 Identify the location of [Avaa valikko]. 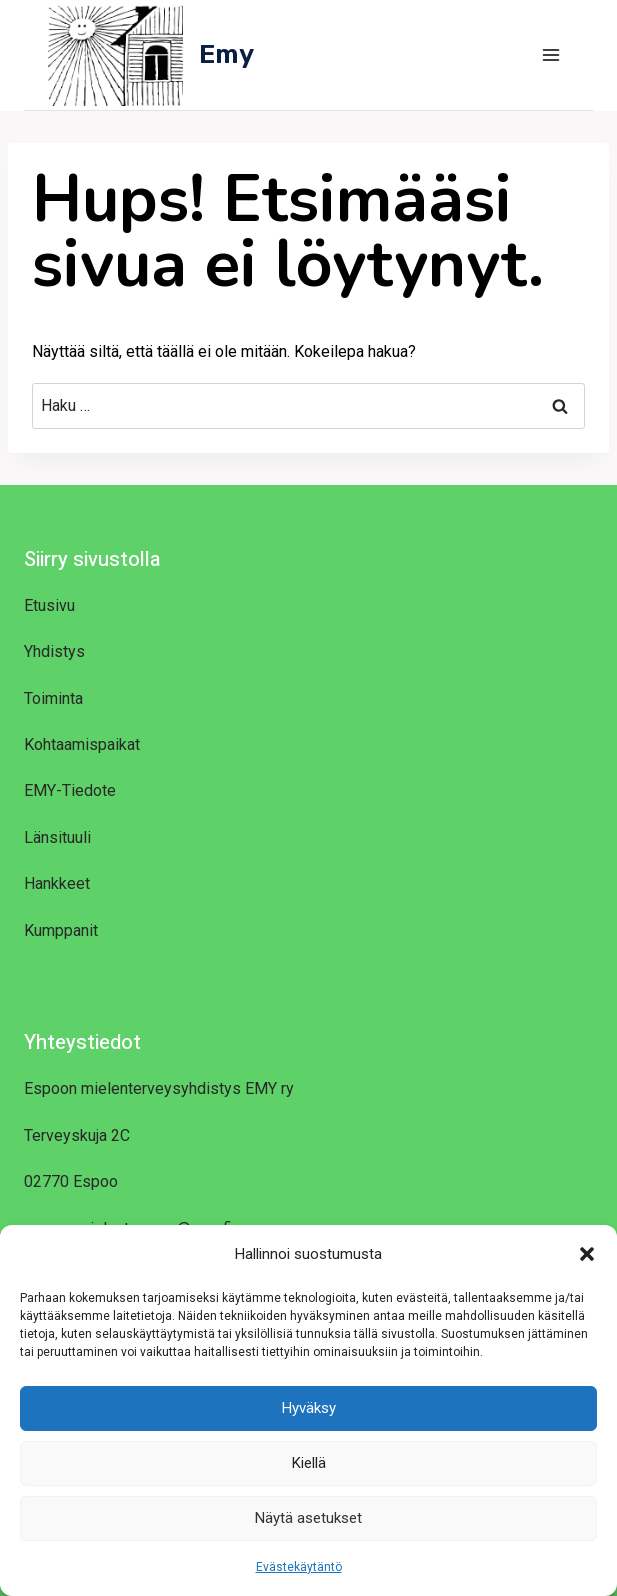
(550, 54).